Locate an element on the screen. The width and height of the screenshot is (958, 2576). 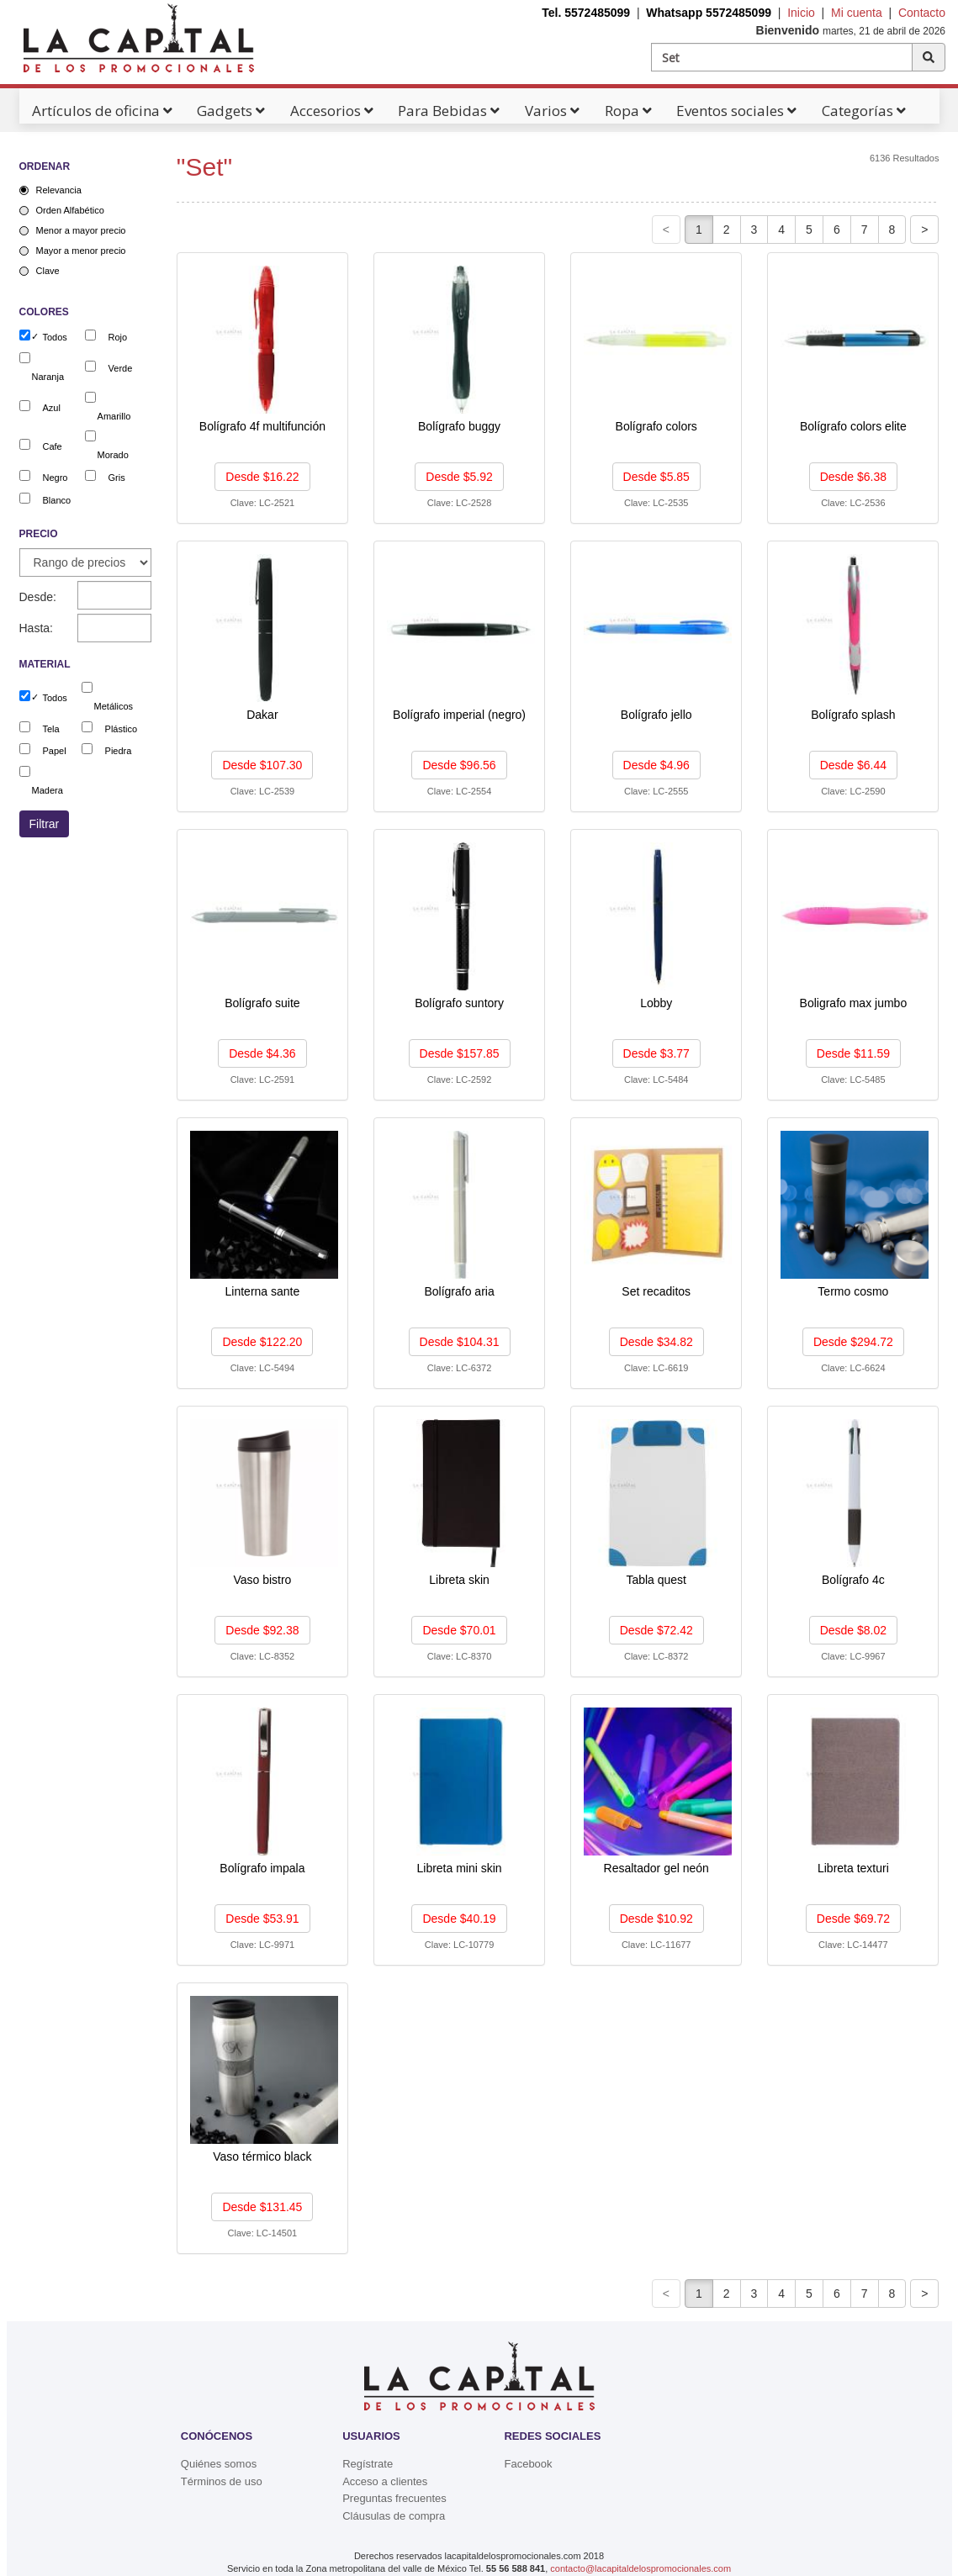
Términos de uso is located at coordinates (221, 2481).